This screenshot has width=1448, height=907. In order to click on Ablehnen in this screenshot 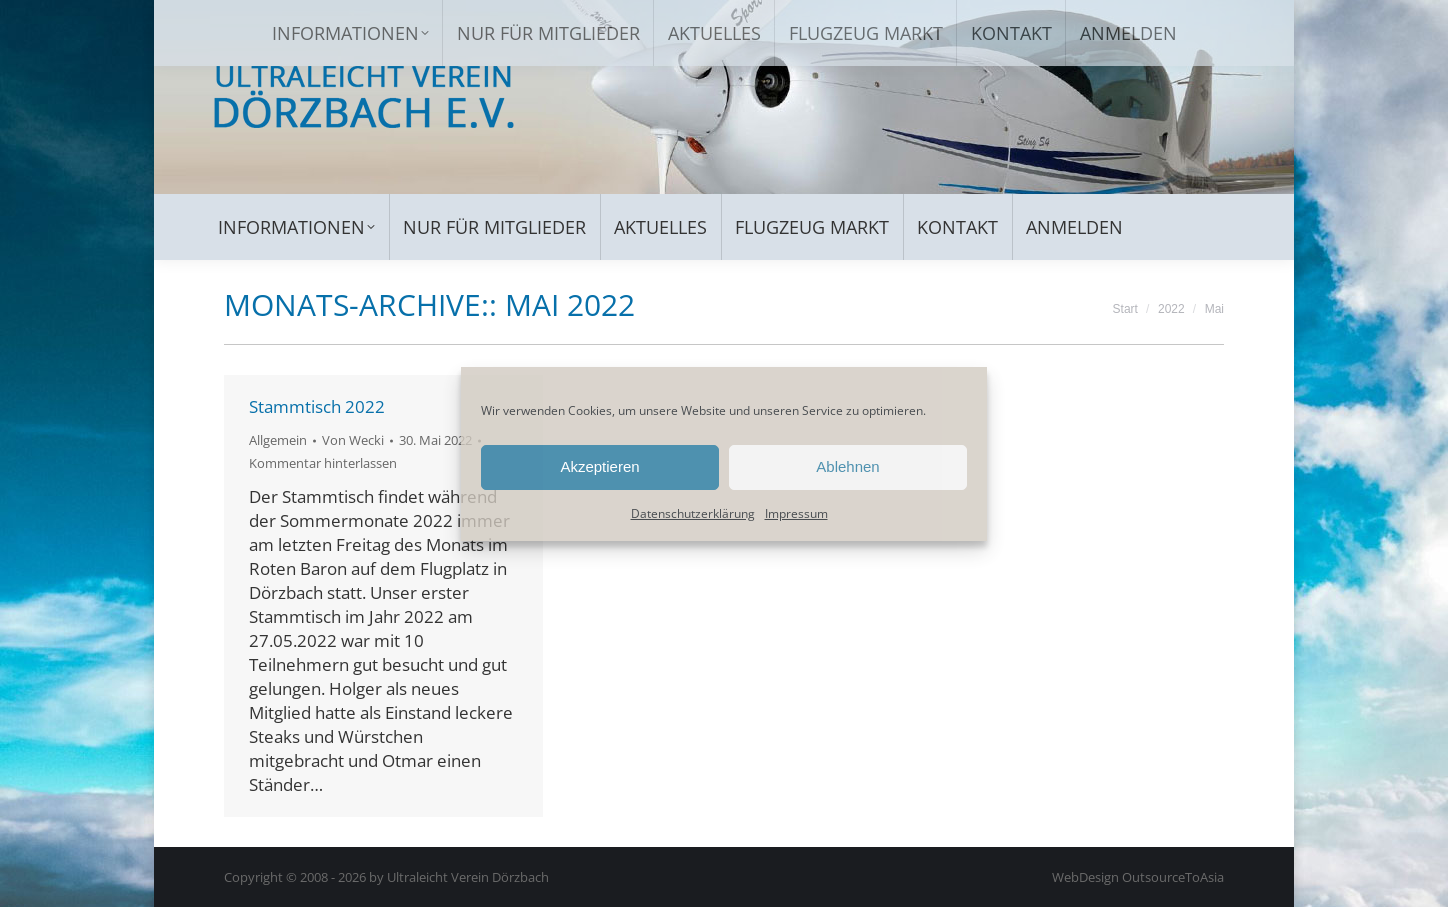, I will do `click(847, 466)`.